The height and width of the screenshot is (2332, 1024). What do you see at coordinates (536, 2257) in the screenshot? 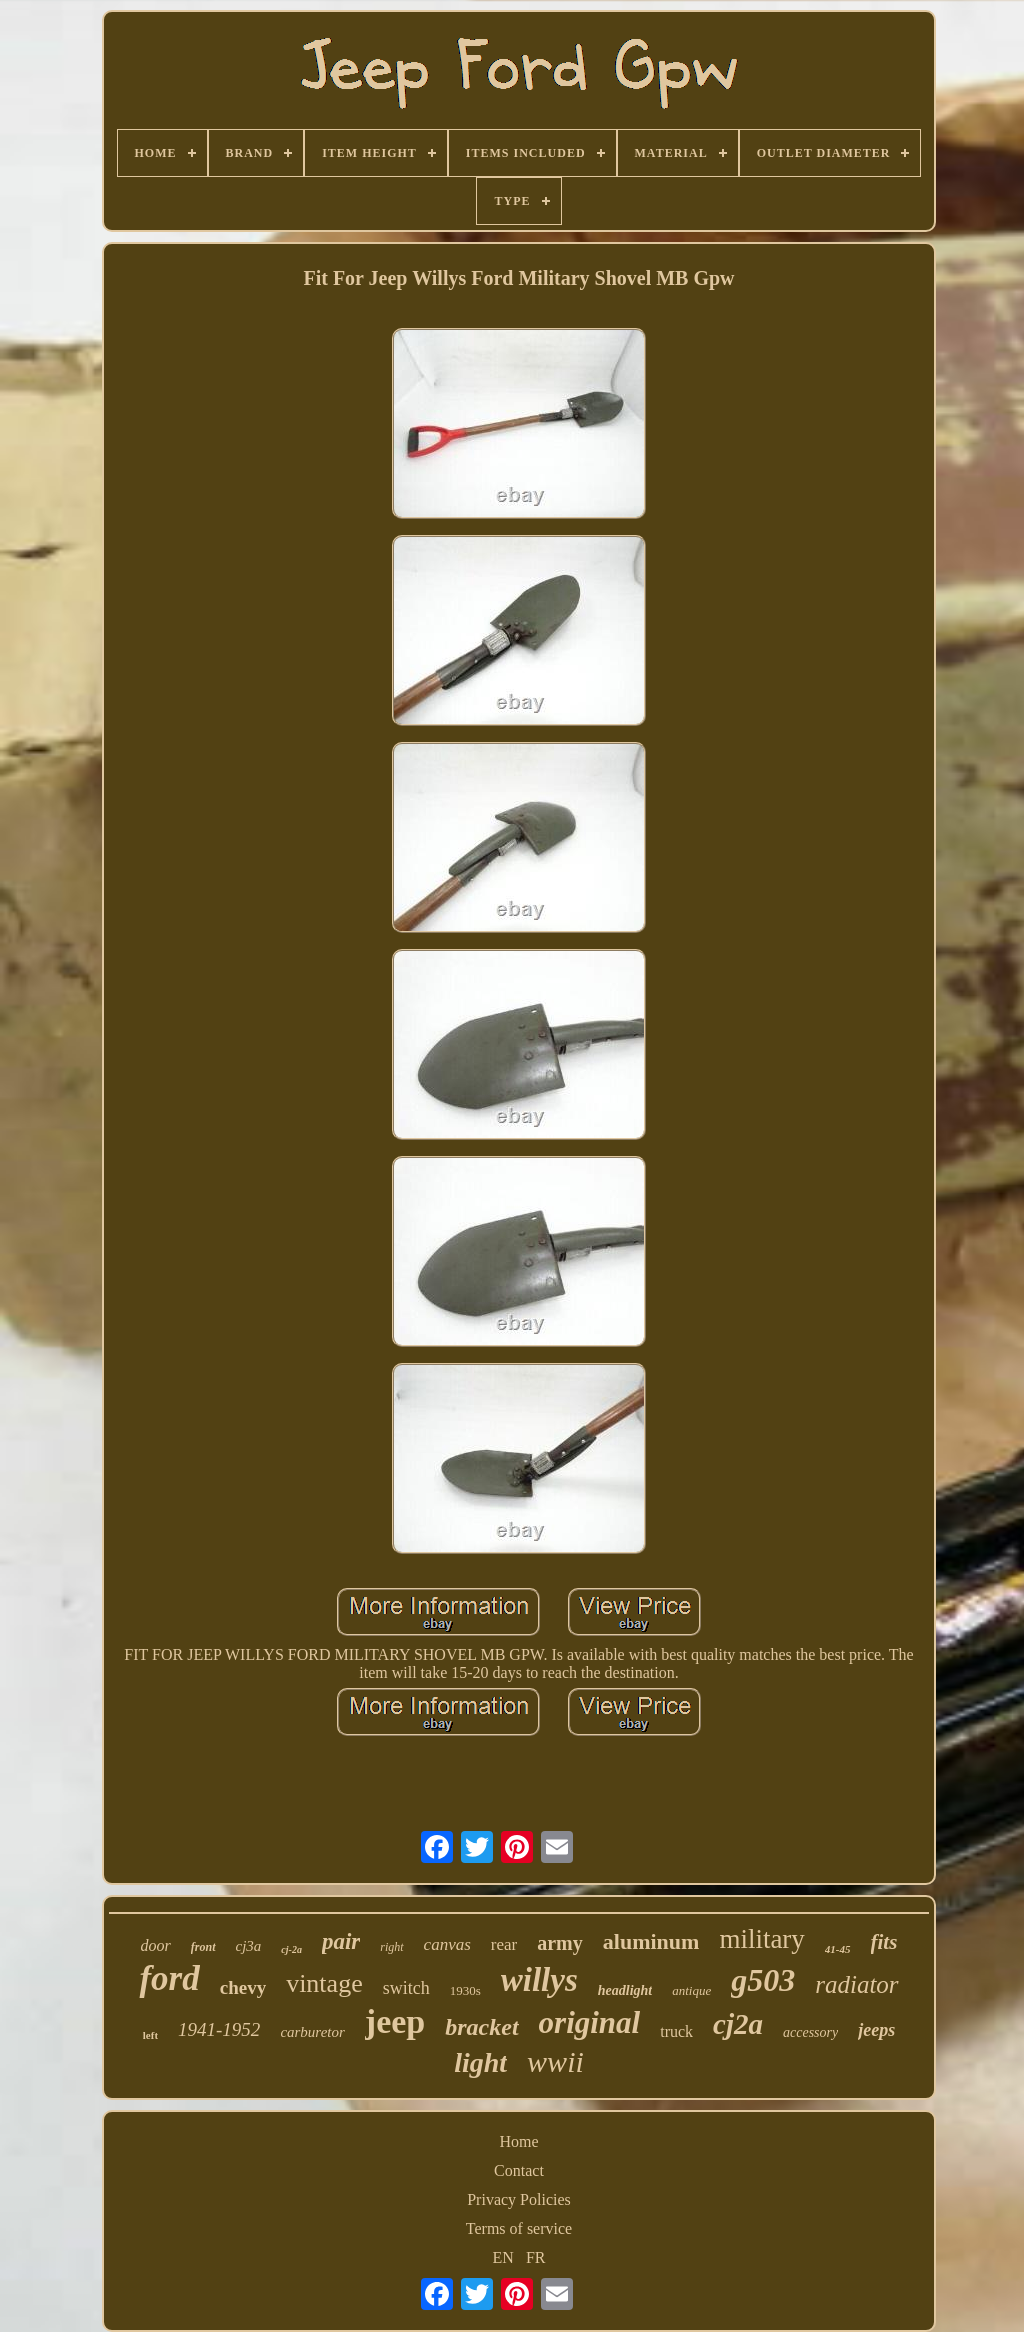
I see `FR` at bounding box center [536, 2257].